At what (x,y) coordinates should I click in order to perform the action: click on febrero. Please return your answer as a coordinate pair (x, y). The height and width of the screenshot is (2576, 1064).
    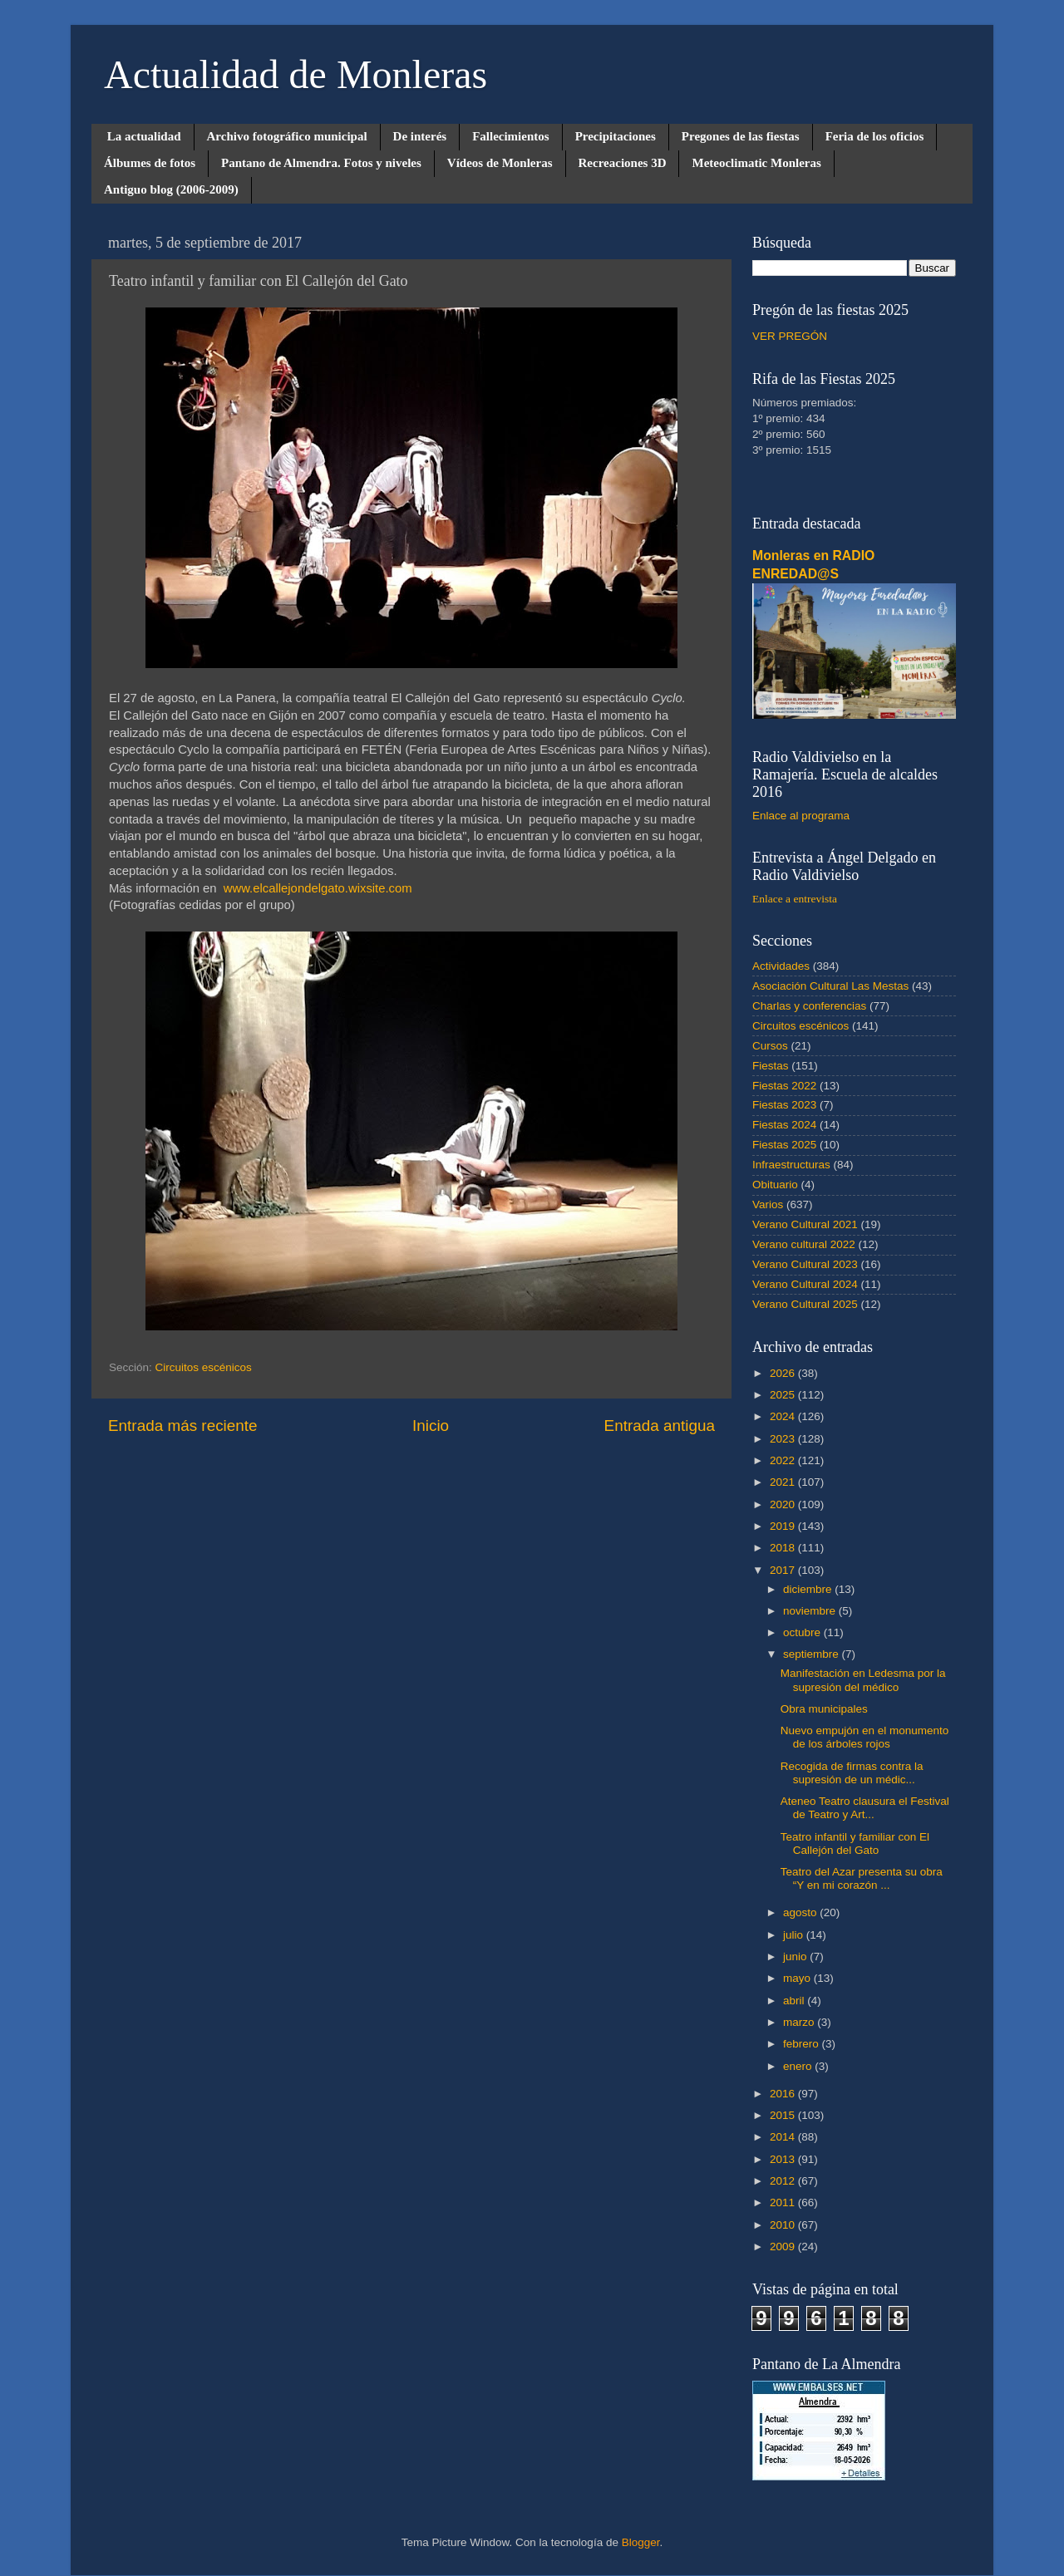
    Looking at the image, I should click on (802, 2044).